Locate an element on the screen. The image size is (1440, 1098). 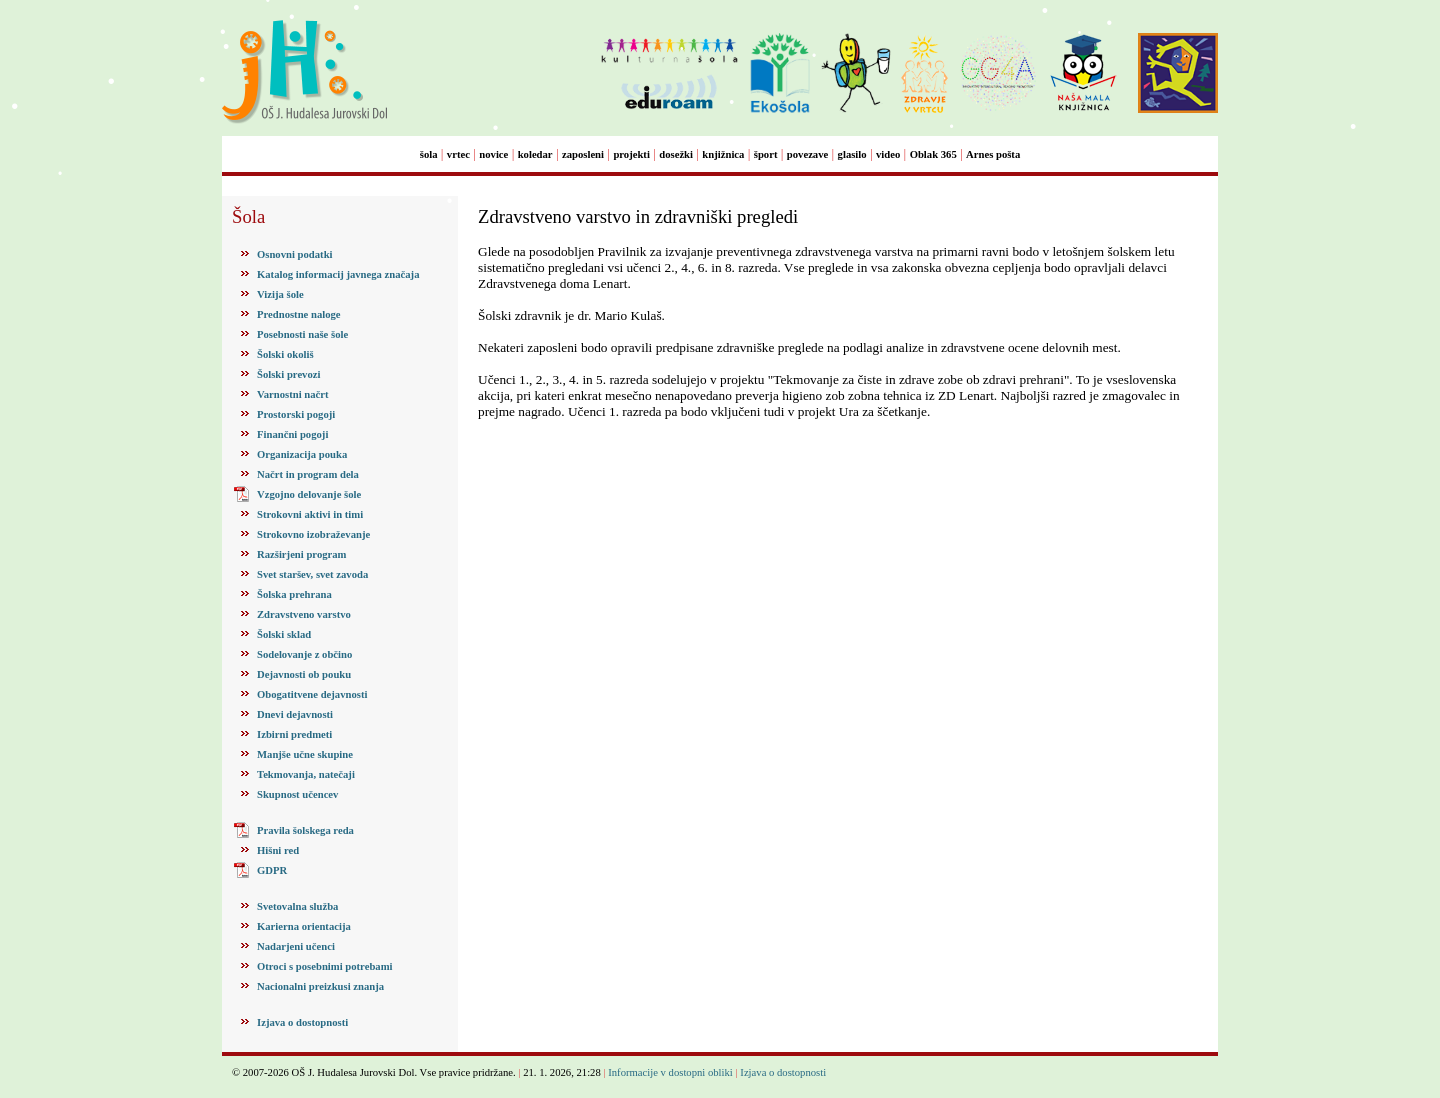
Posebnosti naše šole is located at coordinates (302, 334).